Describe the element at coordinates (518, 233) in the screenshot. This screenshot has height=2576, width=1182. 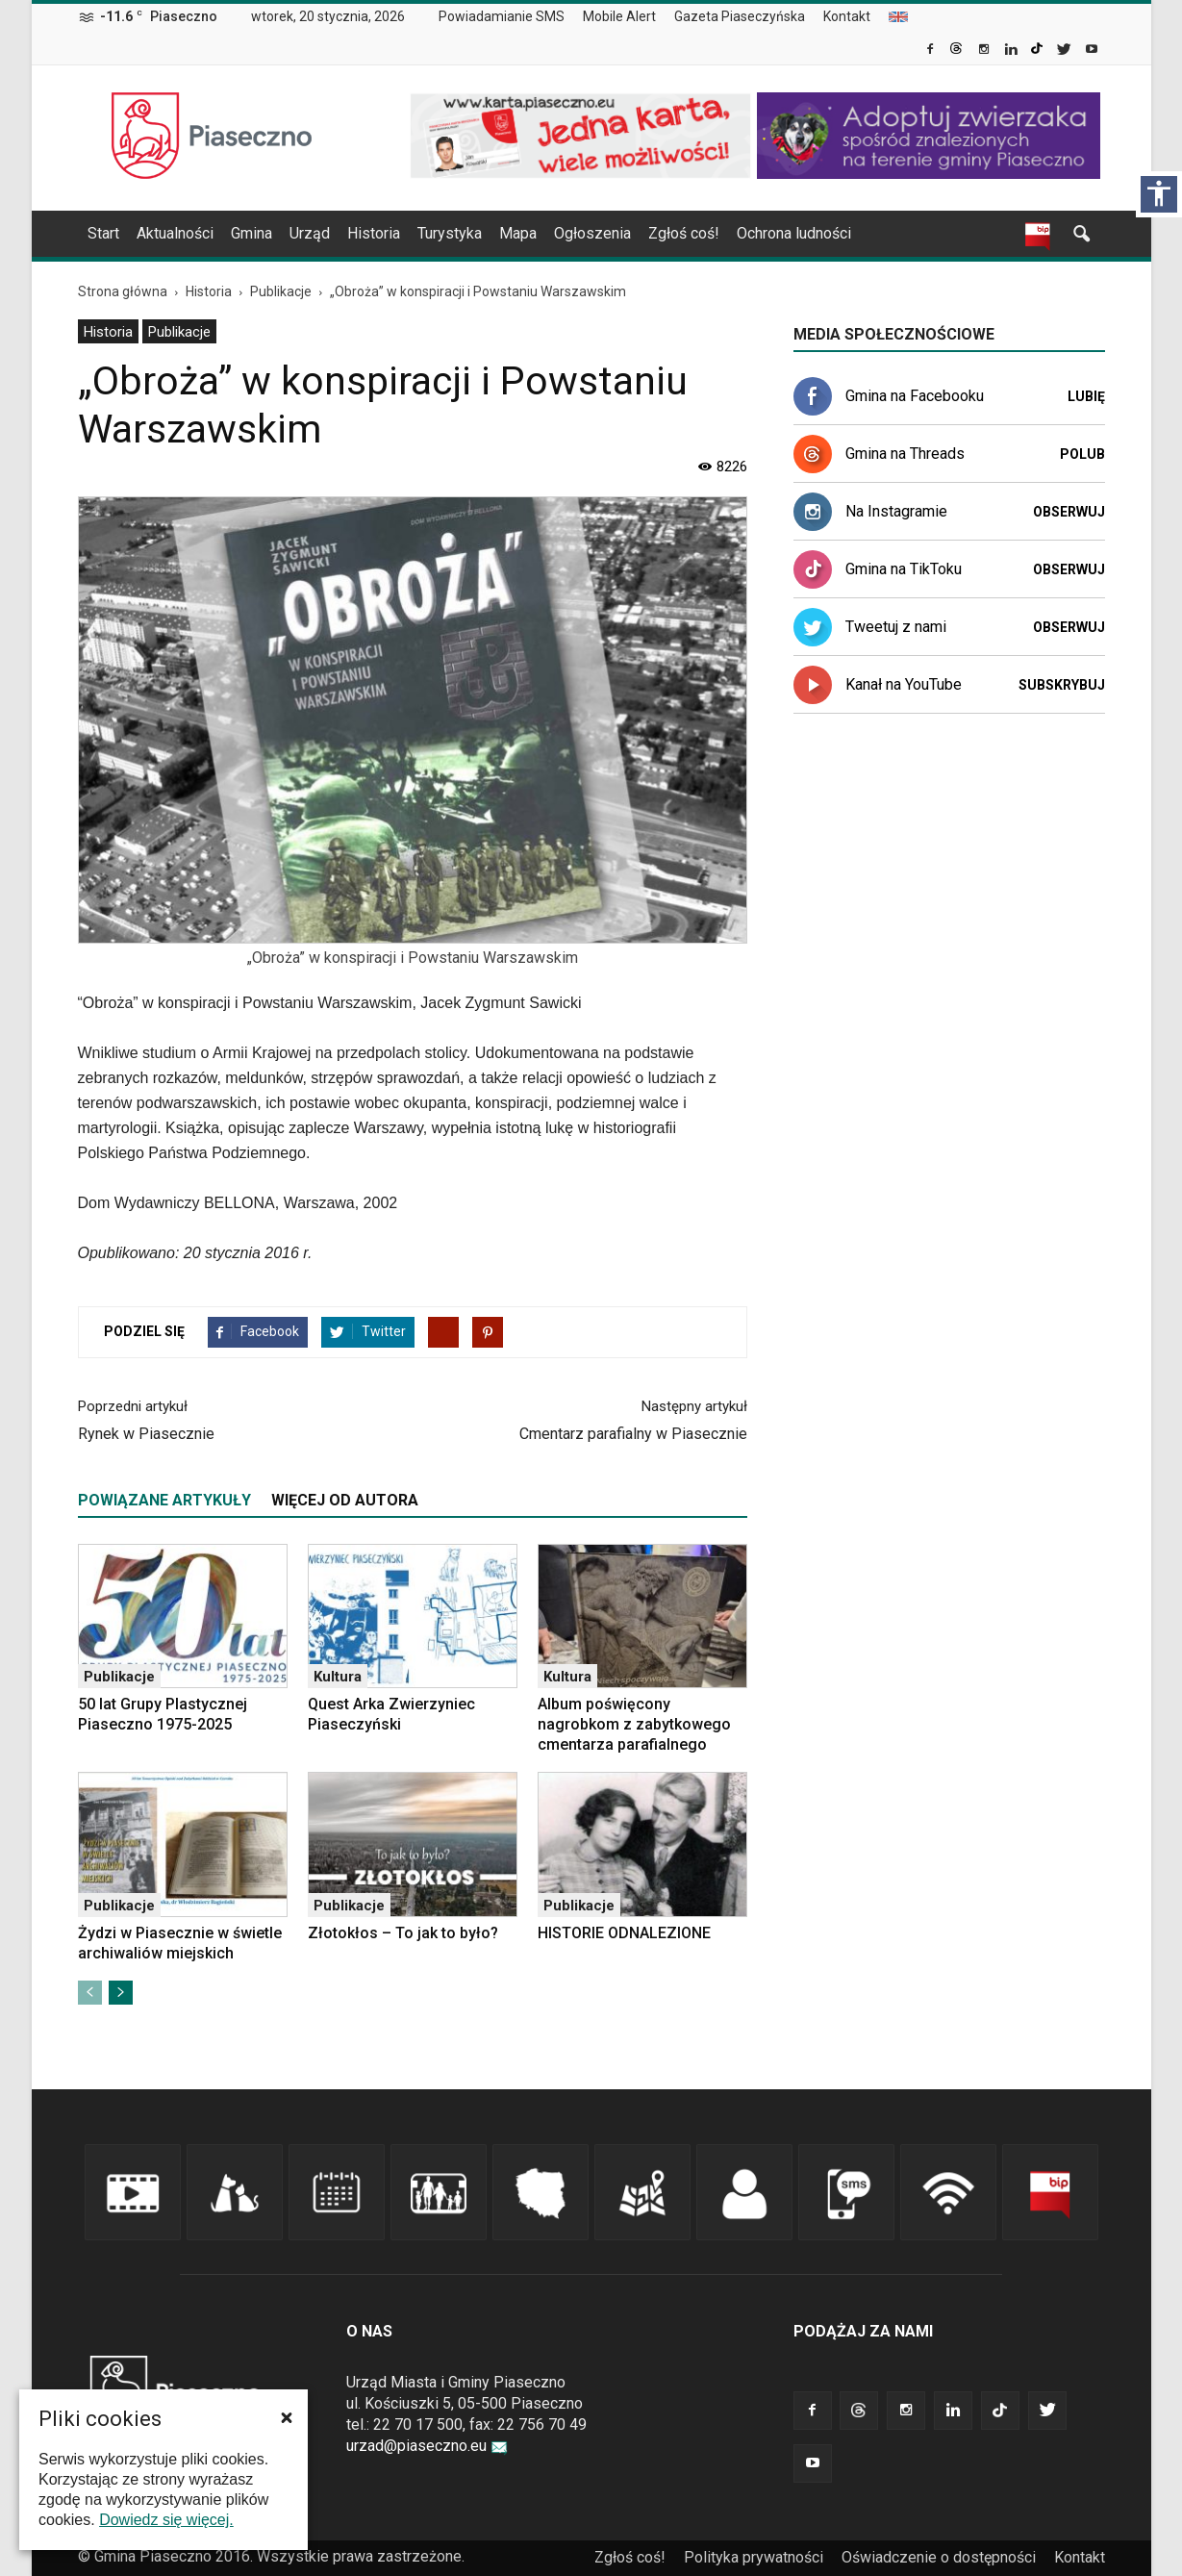
I see `Mapa [link]` at that location.